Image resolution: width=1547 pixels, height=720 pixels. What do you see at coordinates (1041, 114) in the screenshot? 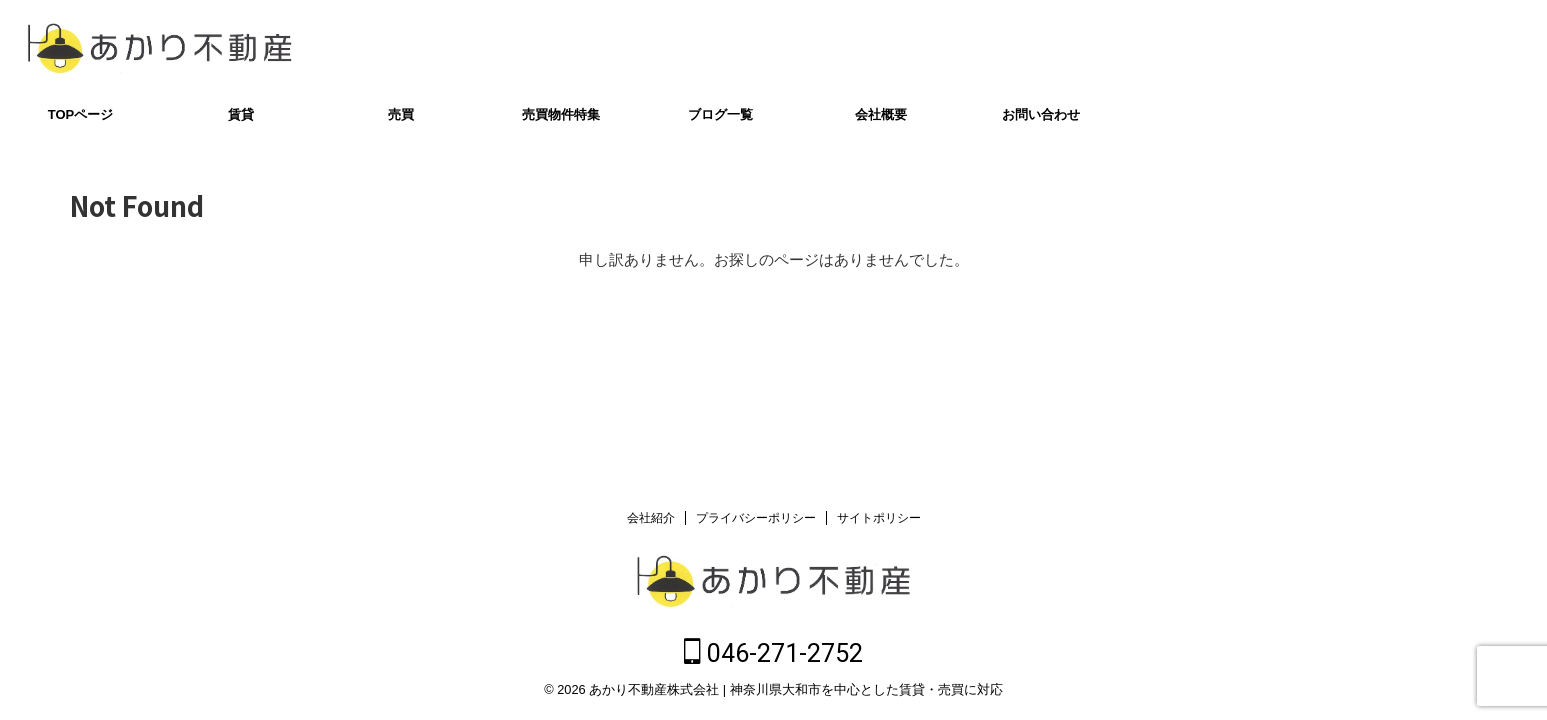
I see `お問い合わせ` at bounding box center [1041, 114].